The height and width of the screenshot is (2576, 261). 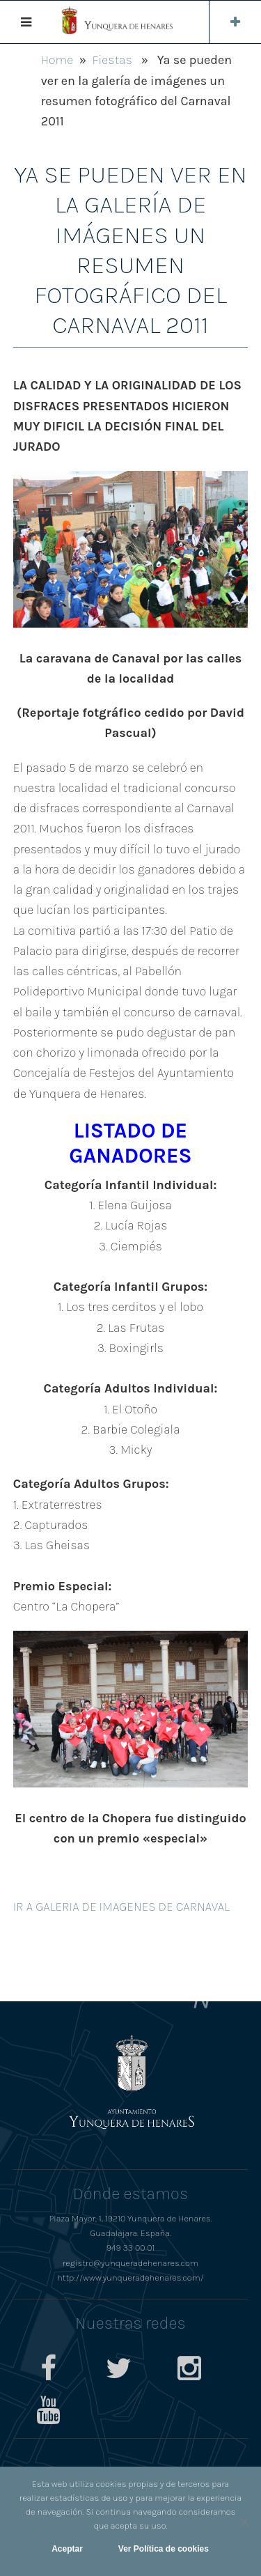 I want to click on IR A GALERIA DE IMAGENES DE CARNAVAL, so click(x=121, y=1906).